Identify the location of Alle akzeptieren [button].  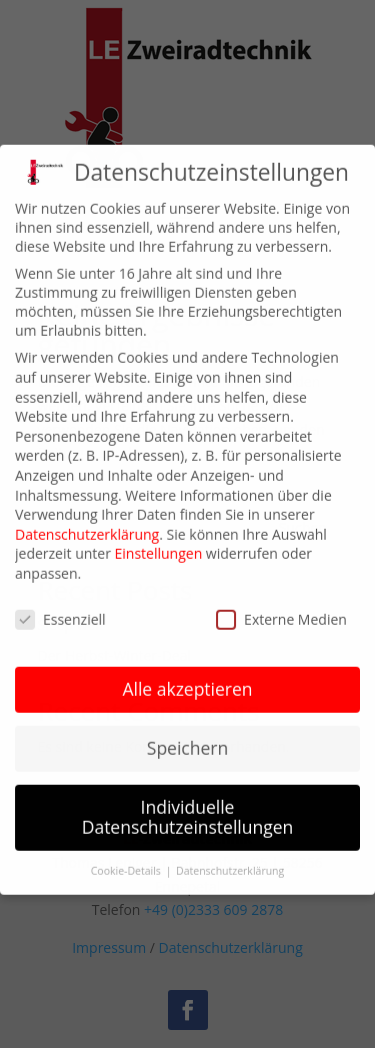
(187, 675).